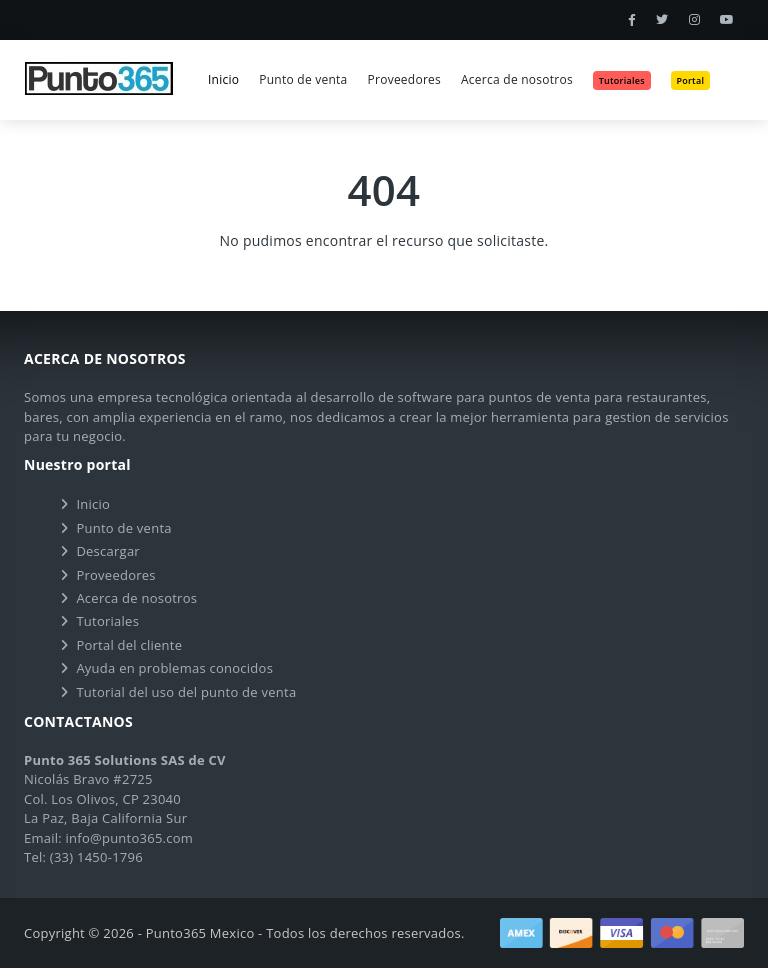 The width and height of the screenshot is (768, 968). Describe the element at coordinates (107, 621) in the screenshot. I see `Tutoriales` at that location.